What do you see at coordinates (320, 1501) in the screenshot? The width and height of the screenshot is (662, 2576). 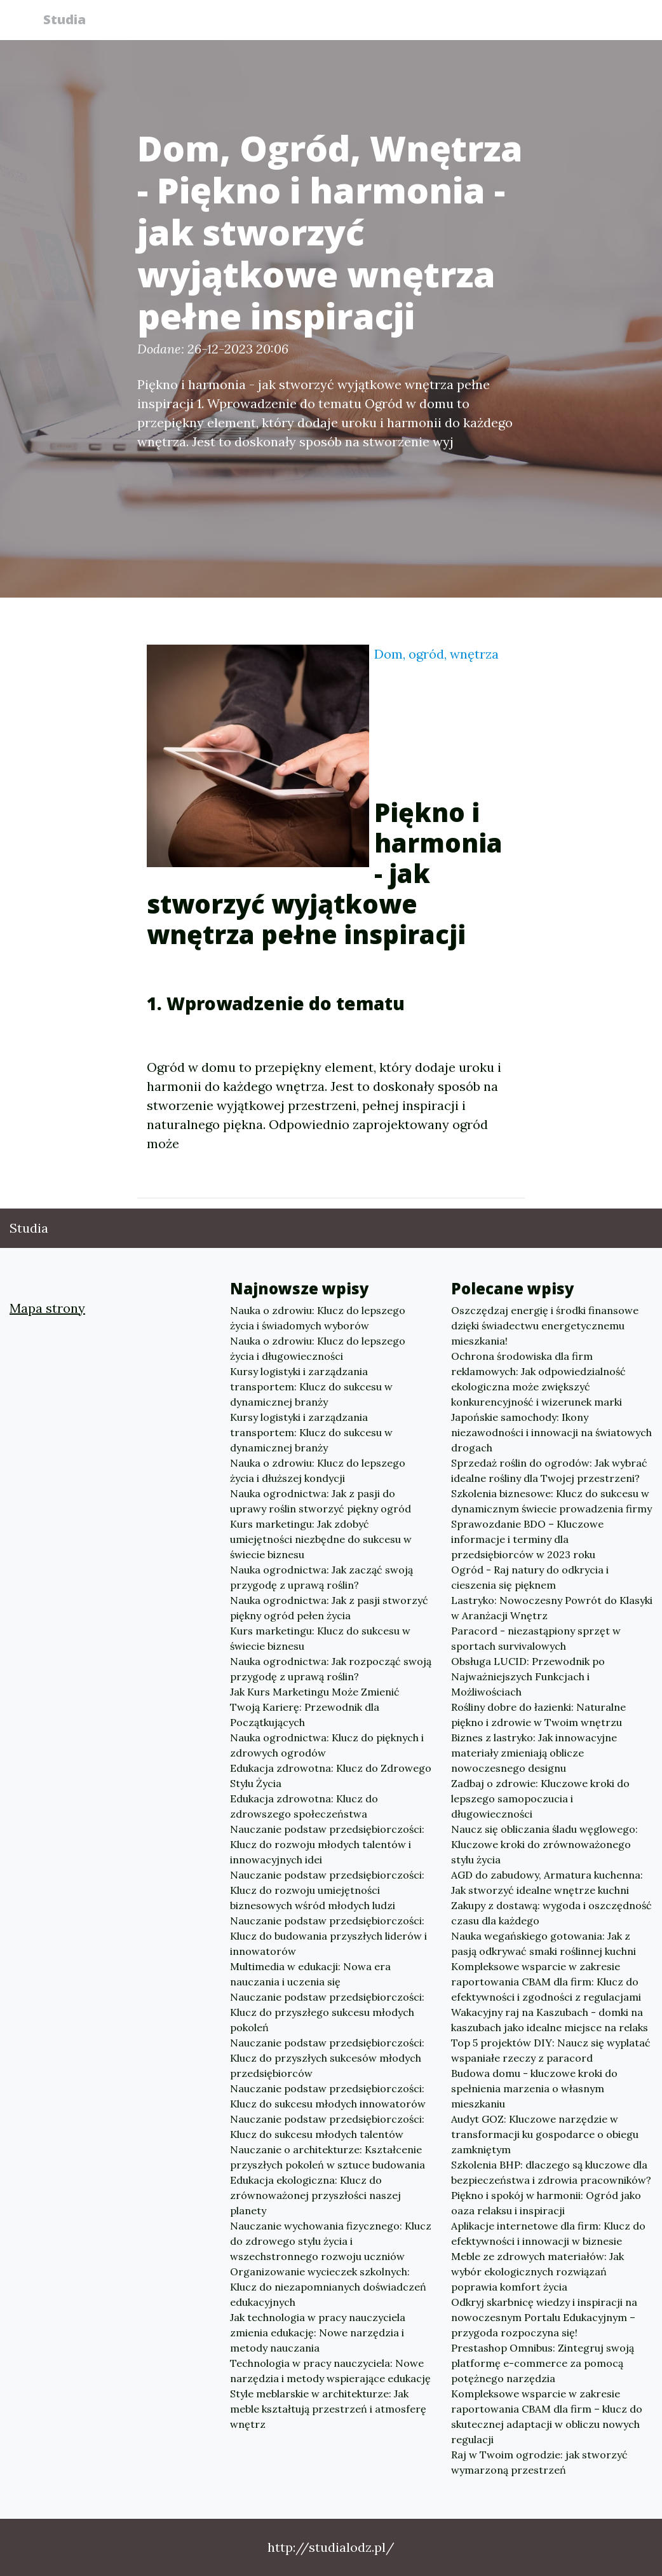 I see `Nauka ogrodnictwa: Jak z pasji do uprawy roślin stworzyć piękny ogród` at bounding box center [320, 1501].